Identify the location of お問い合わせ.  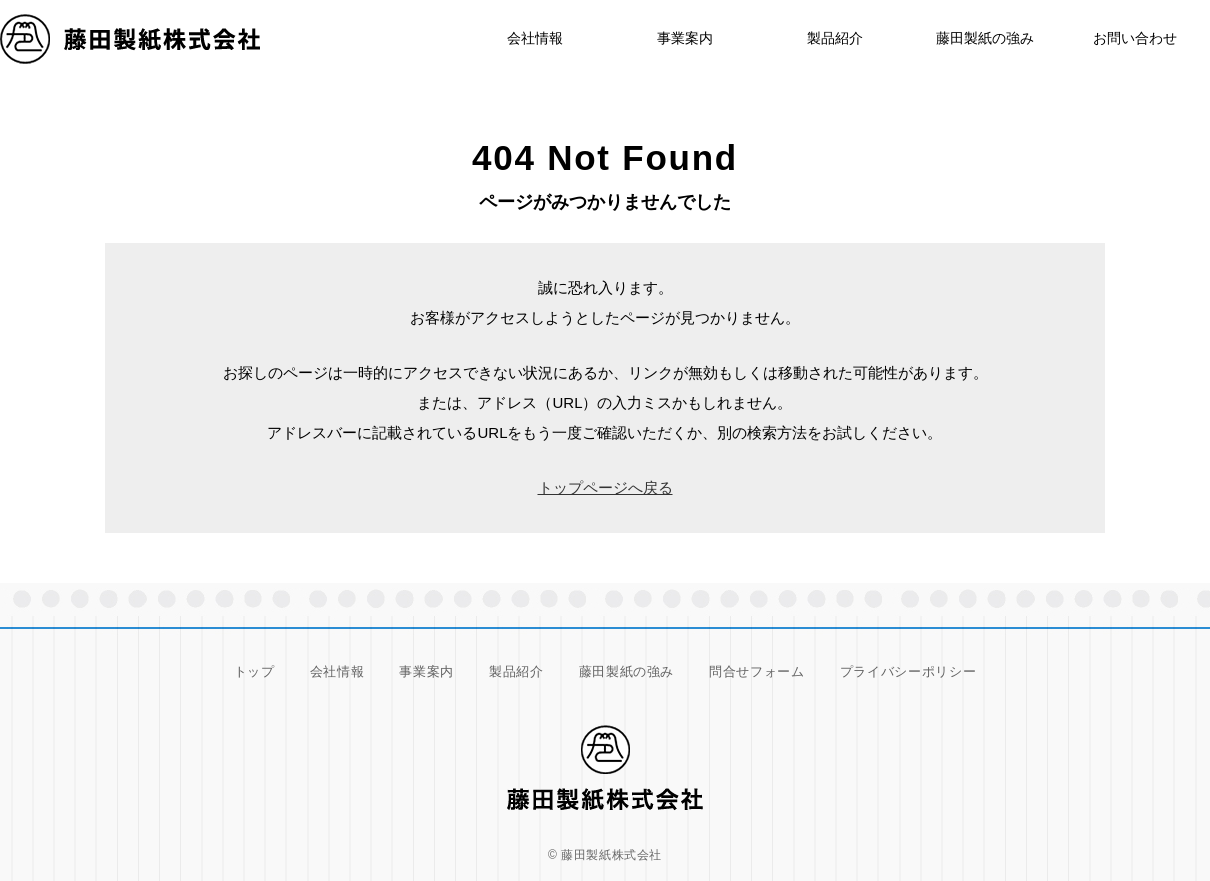
(1135, 38).